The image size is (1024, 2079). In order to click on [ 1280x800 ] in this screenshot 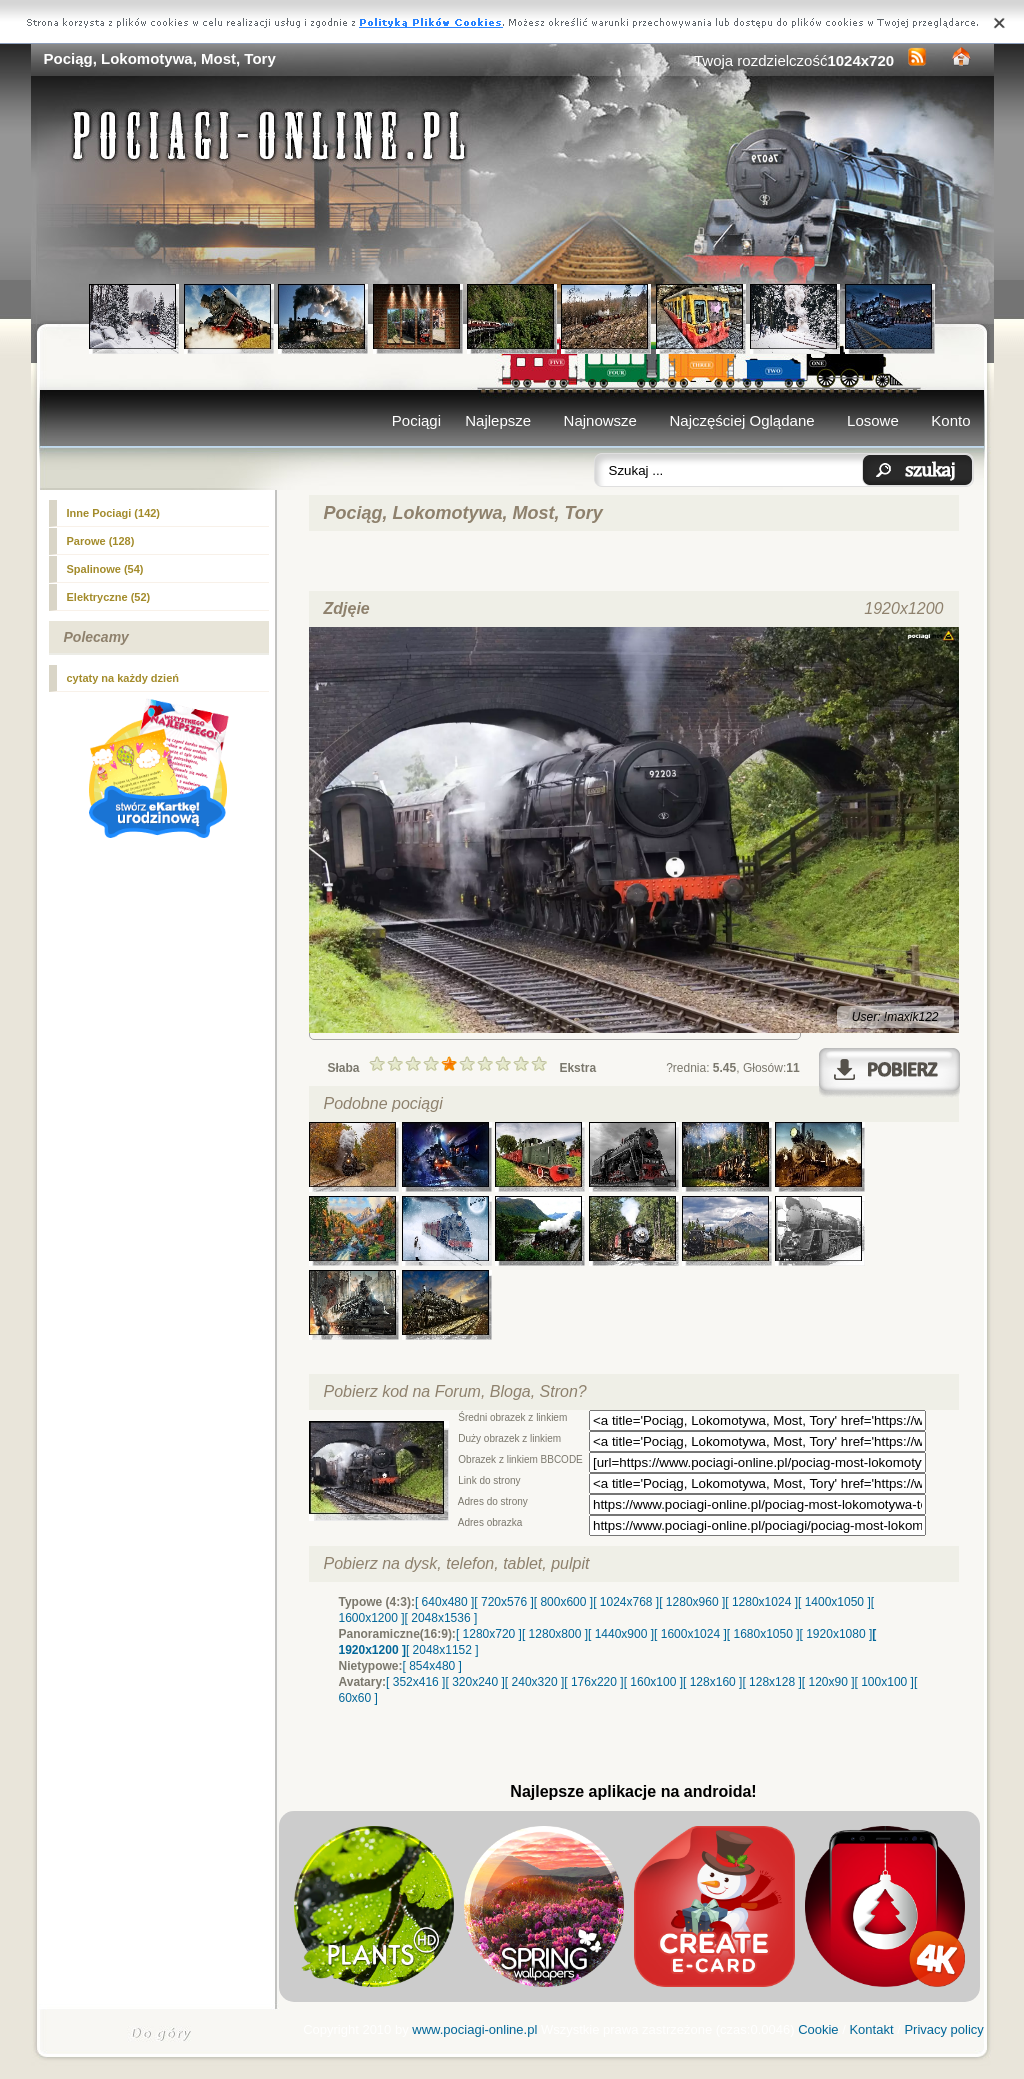, I will do `click(555, 1634)`.